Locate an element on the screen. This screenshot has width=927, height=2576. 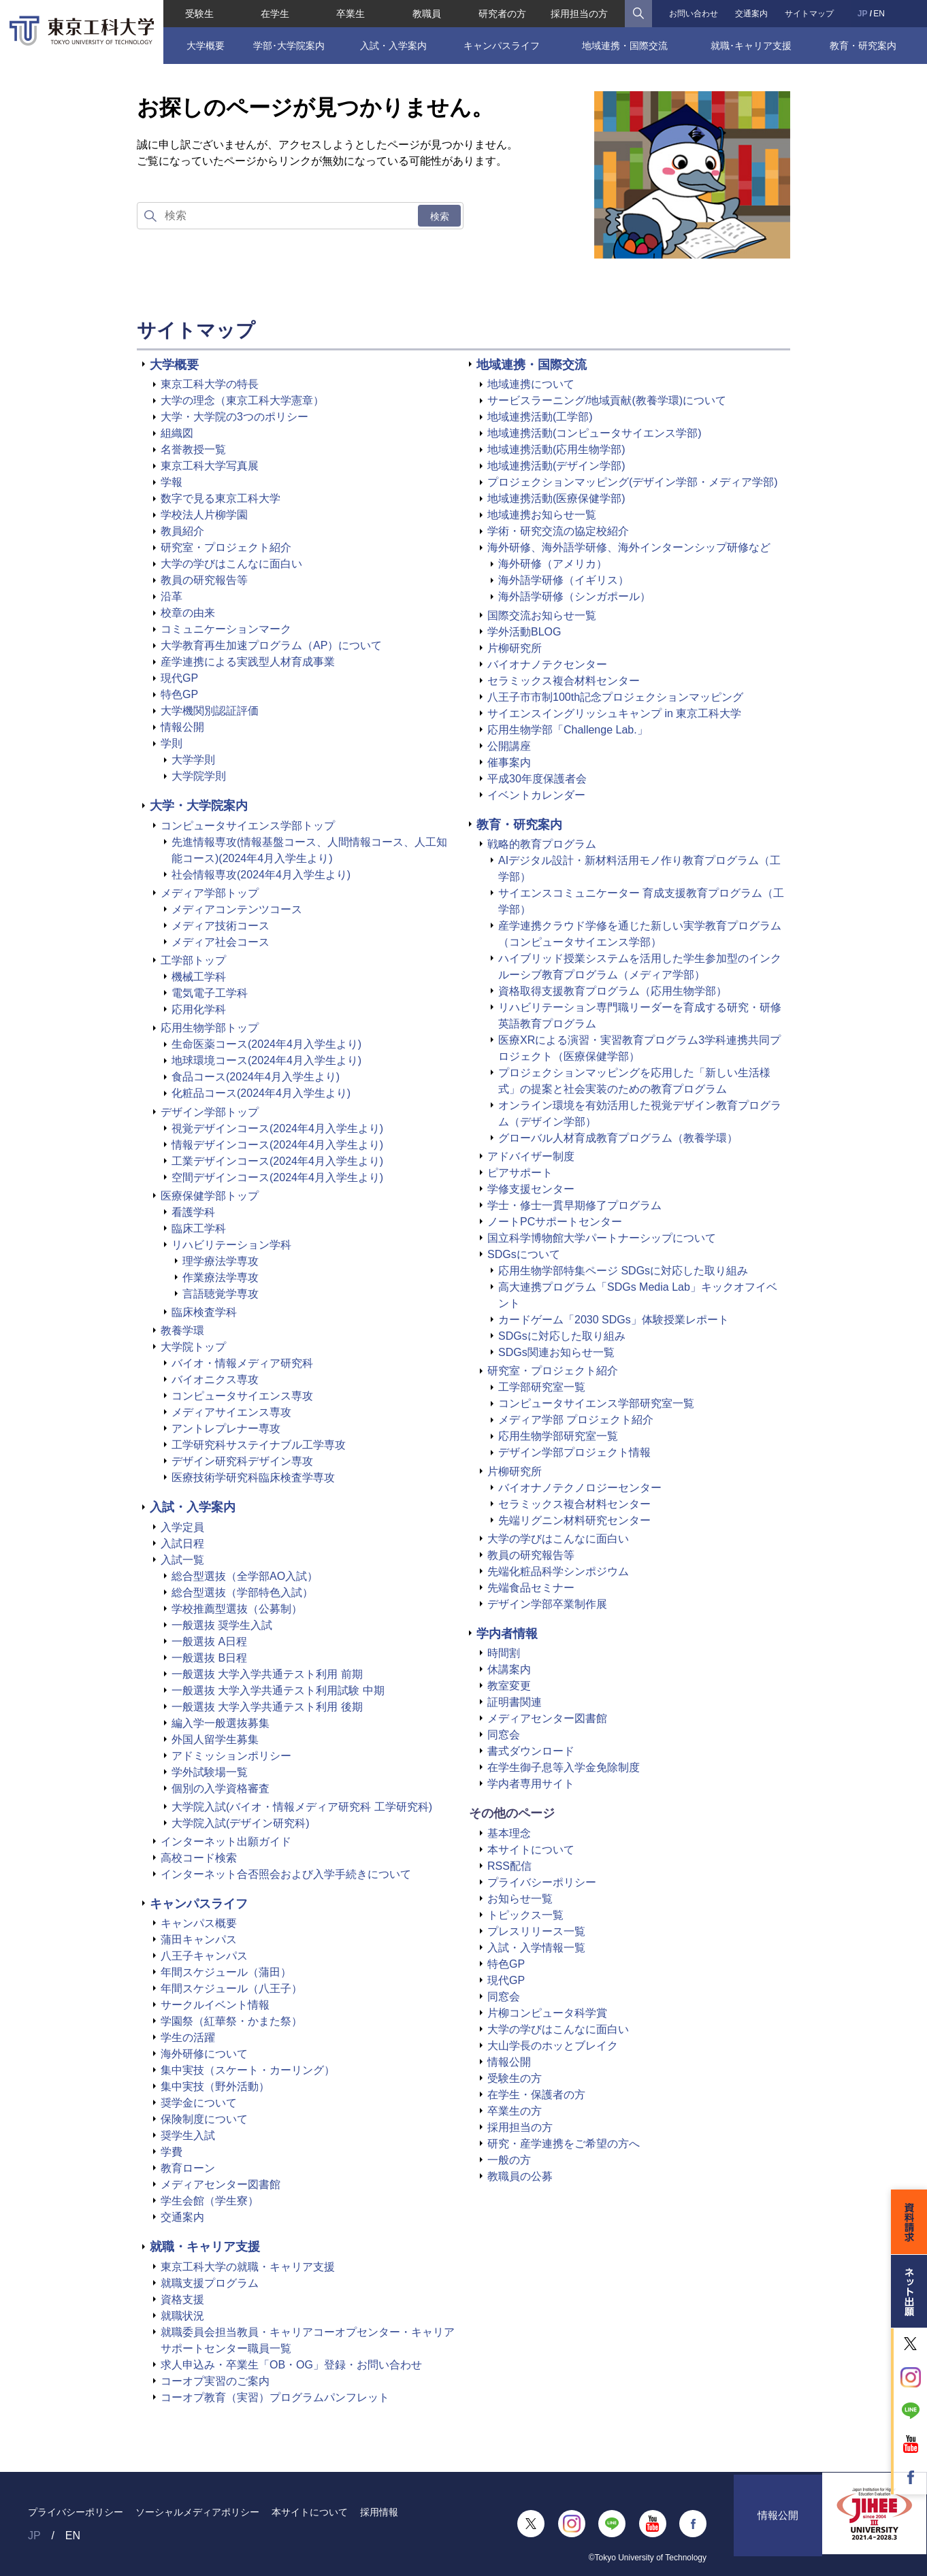
大学の学びはこんなに面白い is located at coordinates (231, 563).